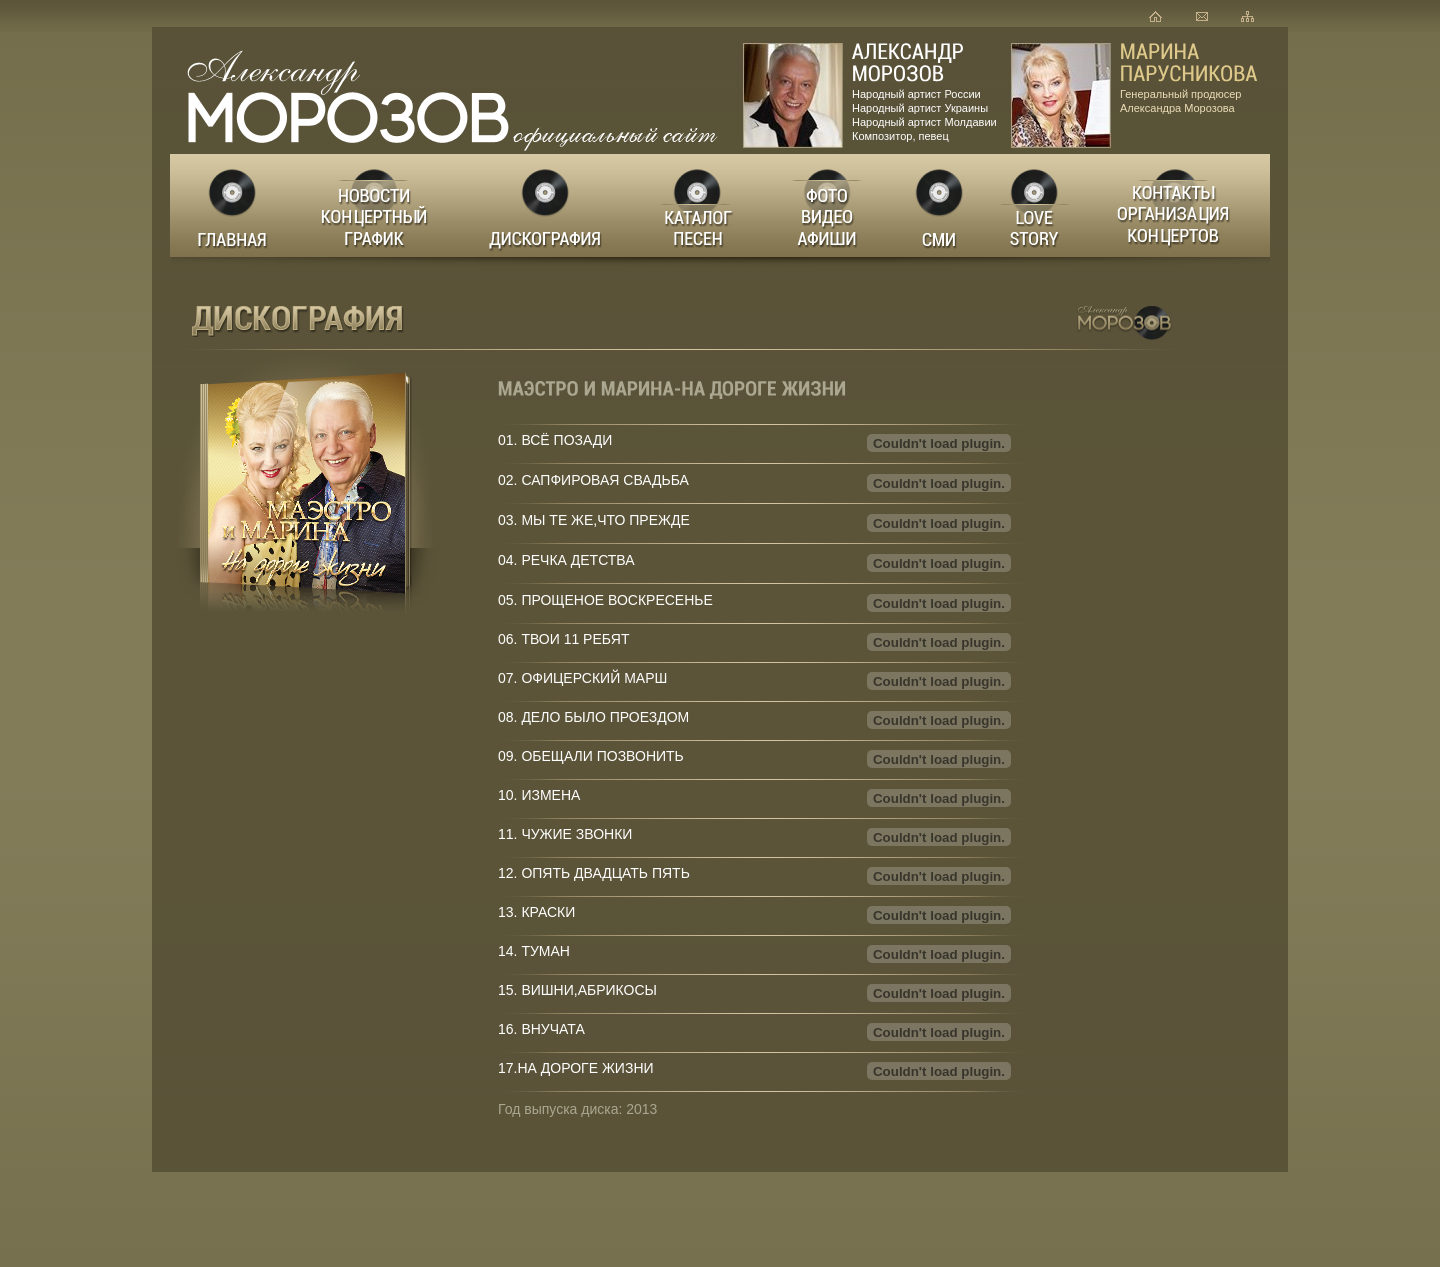  Describe the element at coordinates (1036, 205) in the screenshot. I see `LOVE STORY` at that location.